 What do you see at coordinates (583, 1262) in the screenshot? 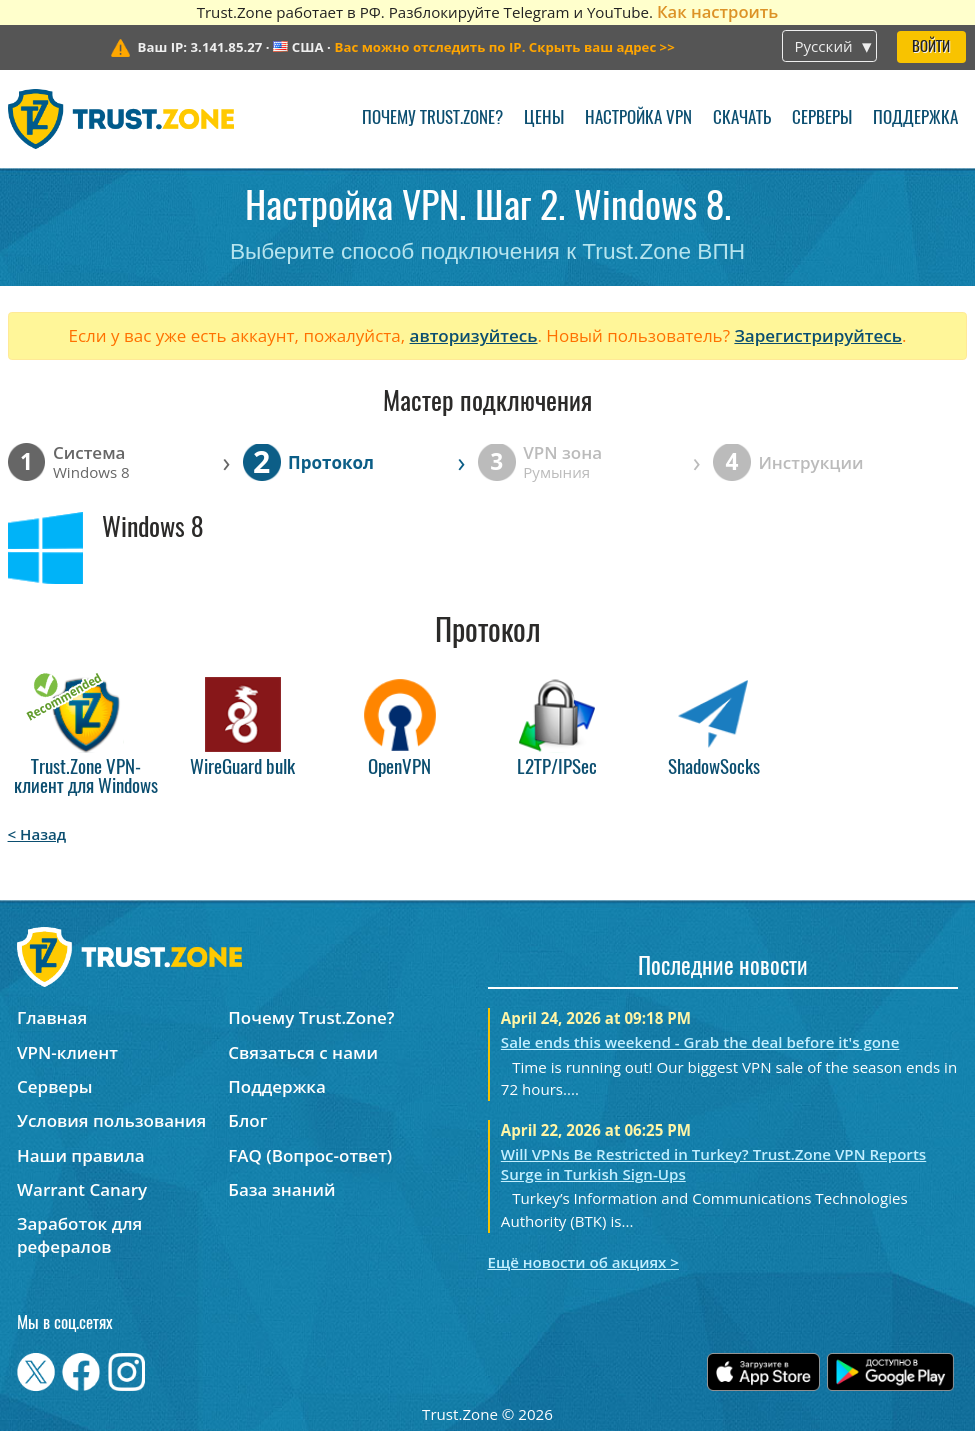
I see `Ещё новости об акциях >` at bounding box center [583, 1262].